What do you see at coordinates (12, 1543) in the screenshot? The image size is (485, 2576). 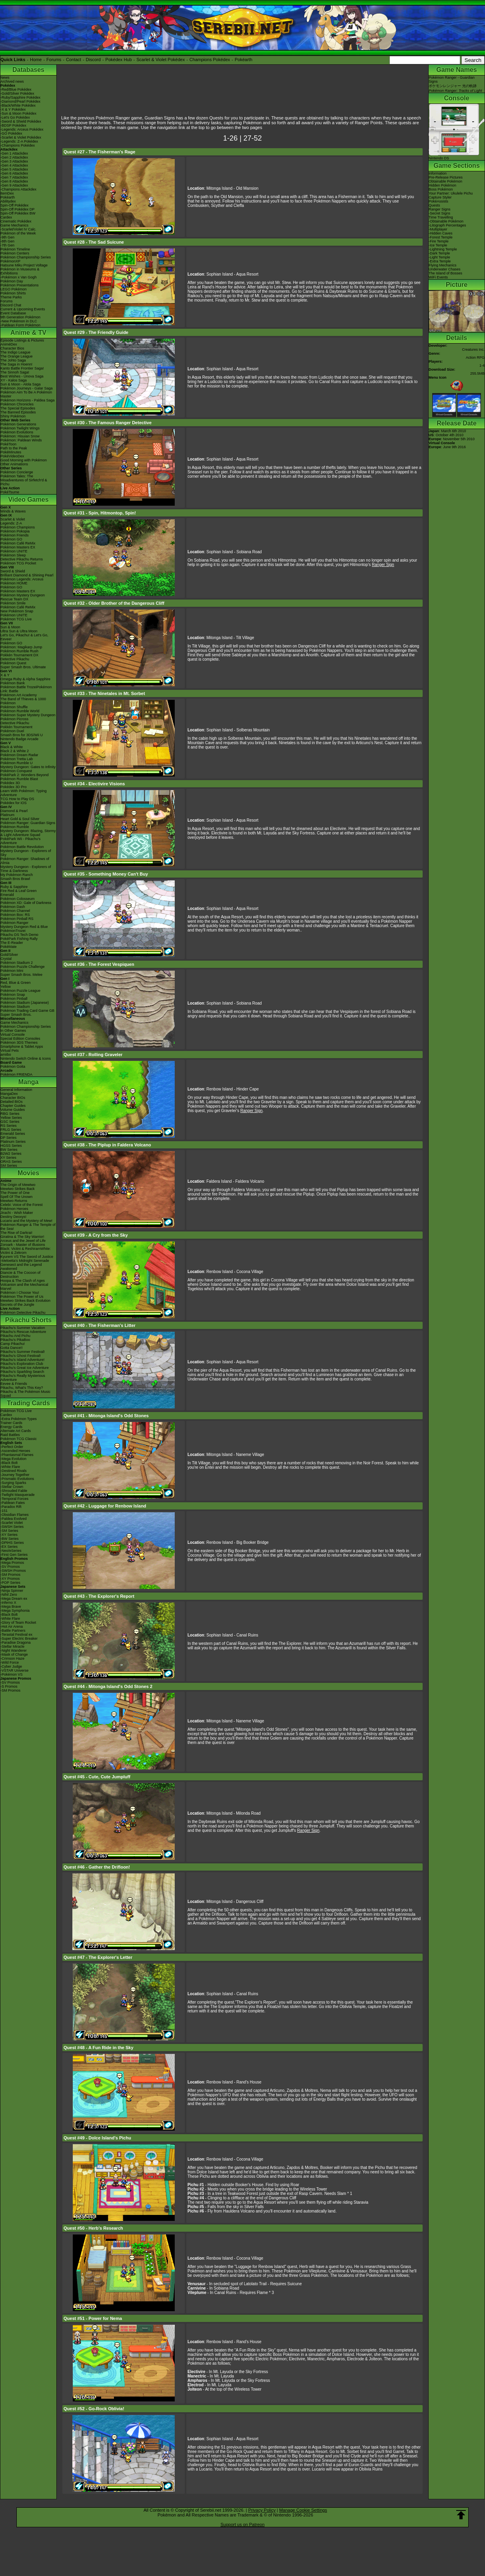 I see `-DPtHS Series` at bounding box center [12, 1543].